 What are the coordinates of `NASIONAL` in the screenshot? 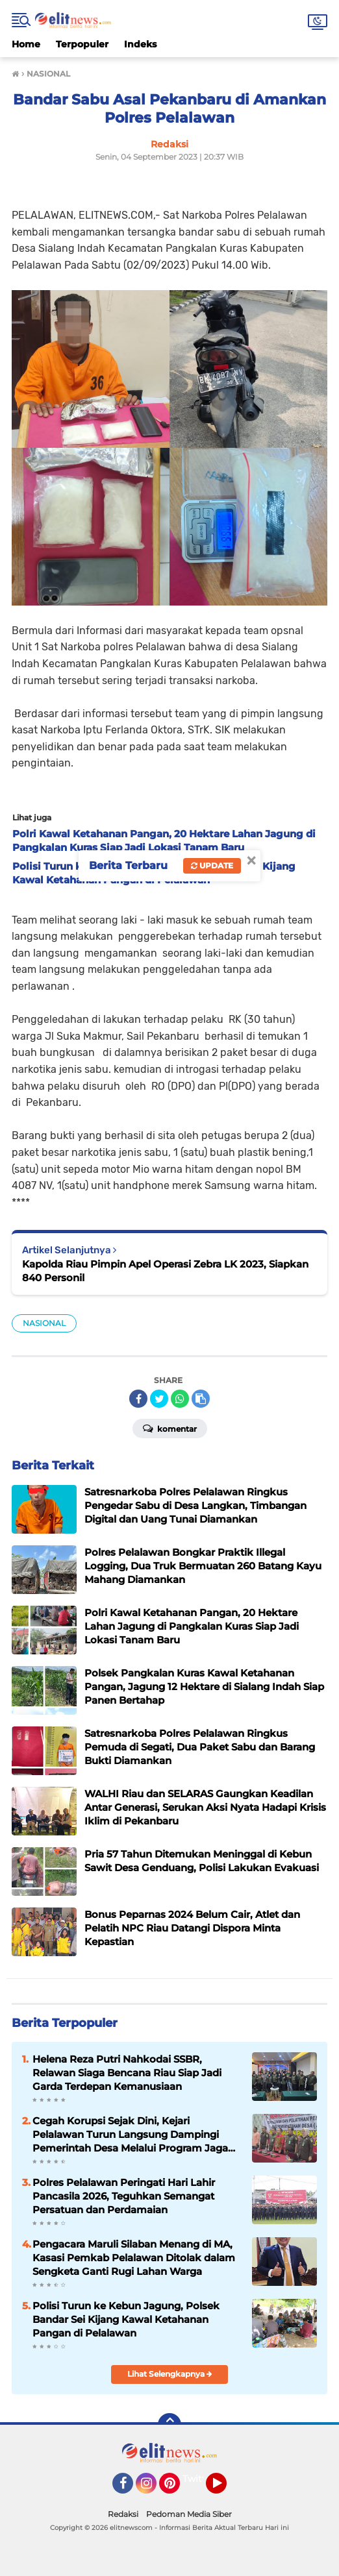 It's located at (44, 1323).